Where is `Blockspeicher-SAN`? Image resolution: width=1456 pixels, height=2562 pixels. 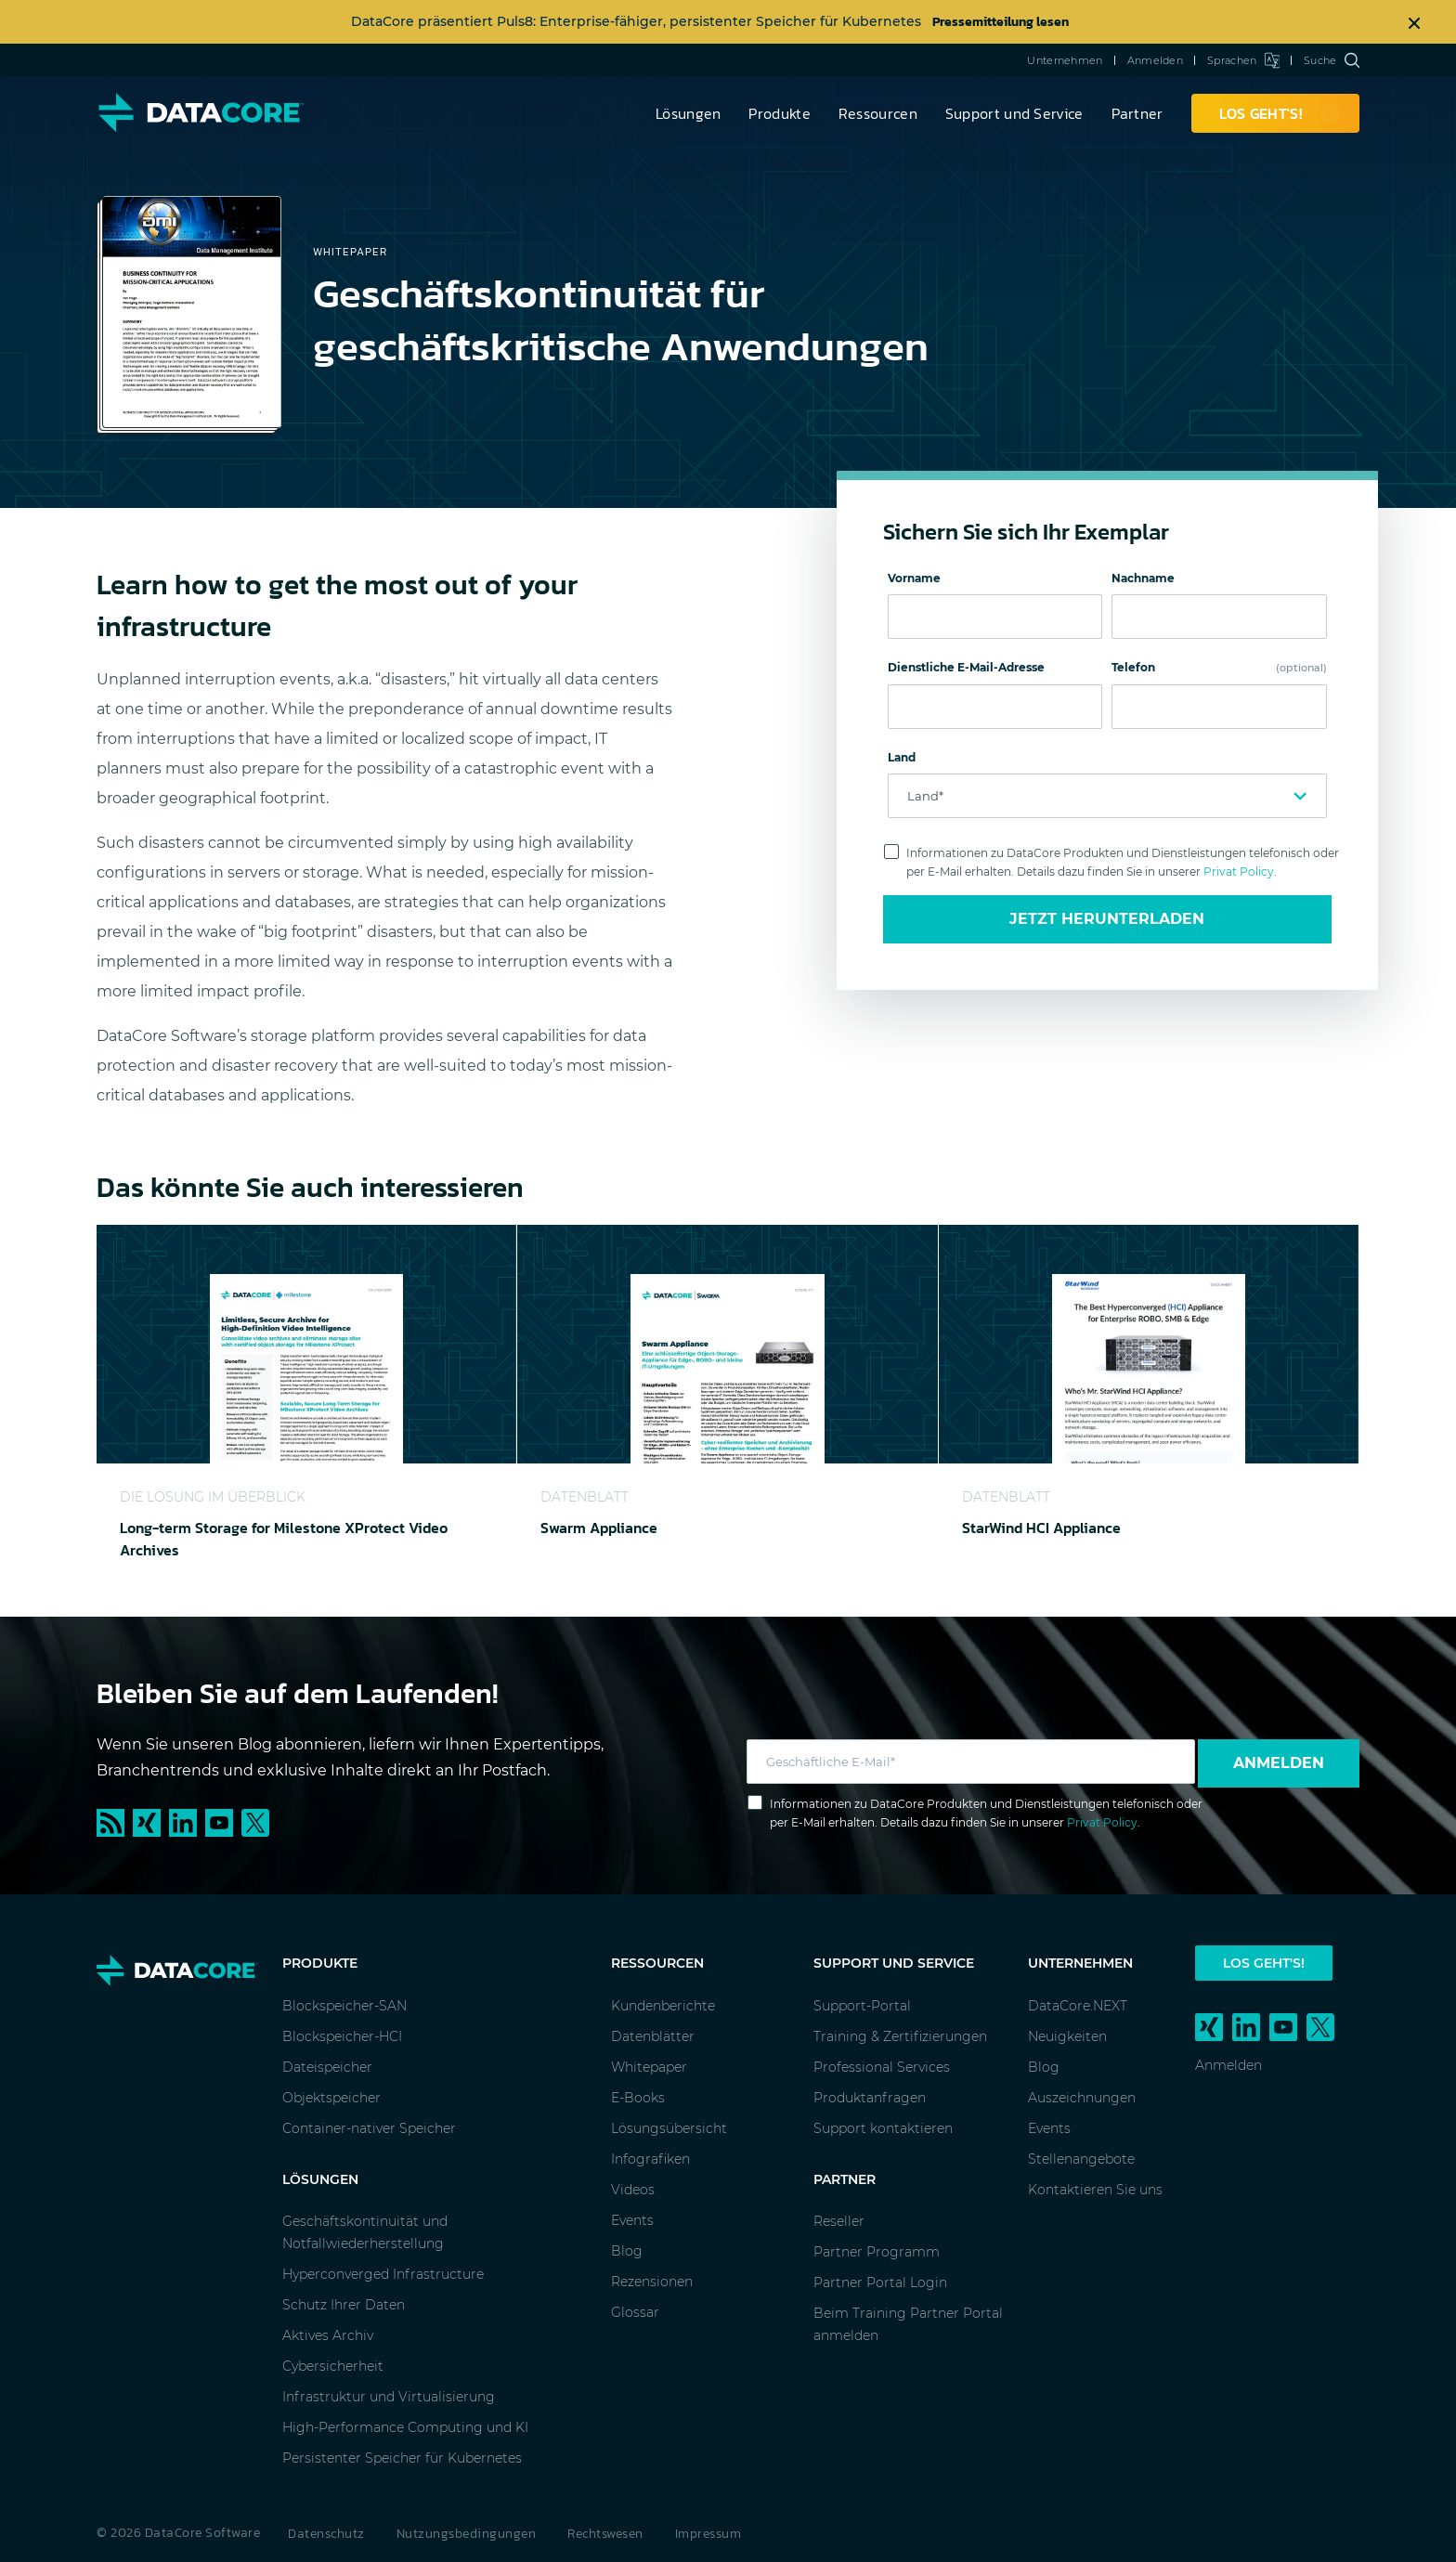 Blockspeicher-SAN is located at coordinates (344, 2005).